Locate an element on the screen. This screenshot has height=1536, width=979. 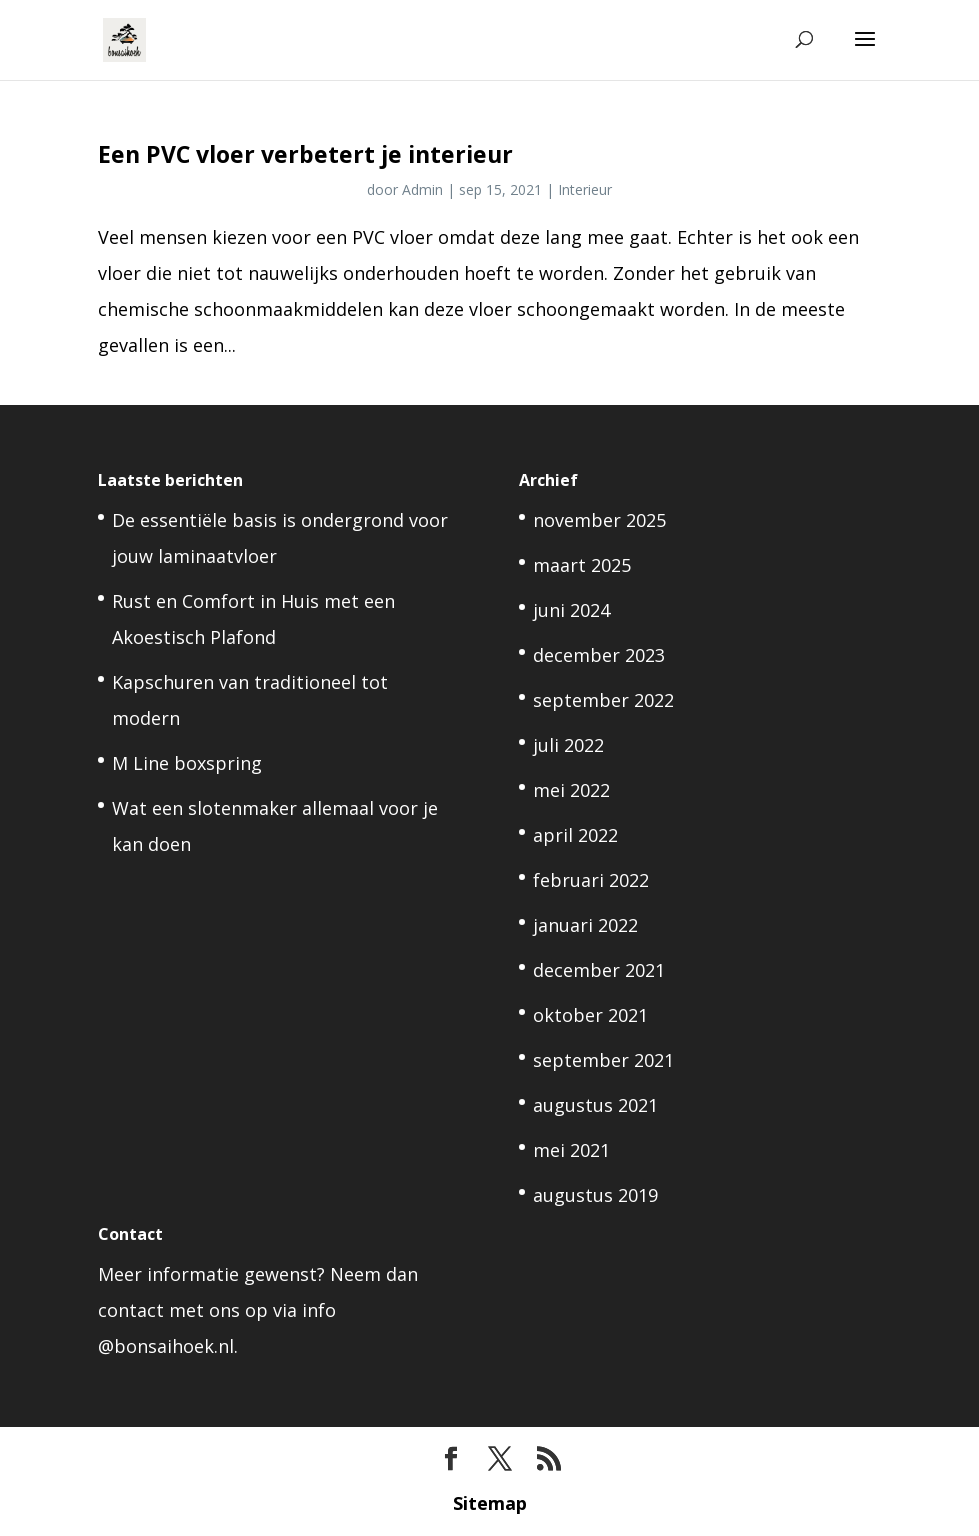
mei 2021 is located at coordinates (571, 1150).